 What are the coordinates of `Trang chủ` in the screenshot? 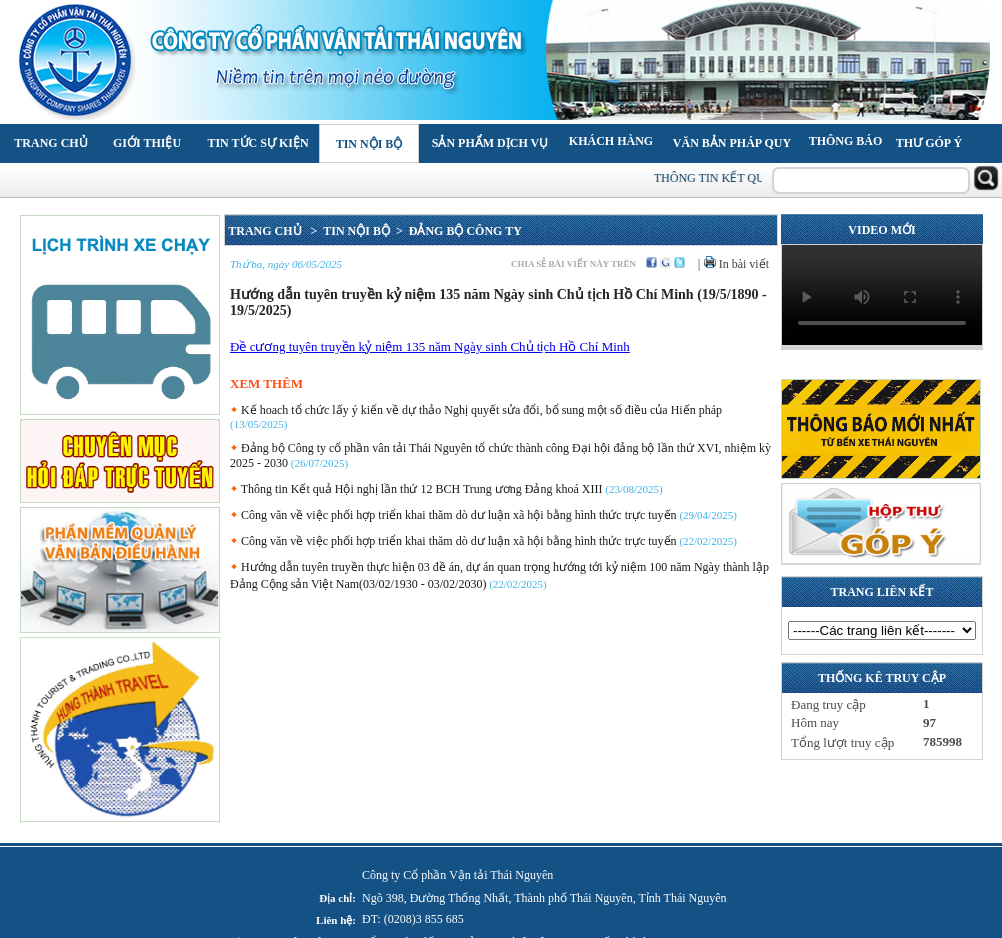 It's located at (50, 143).